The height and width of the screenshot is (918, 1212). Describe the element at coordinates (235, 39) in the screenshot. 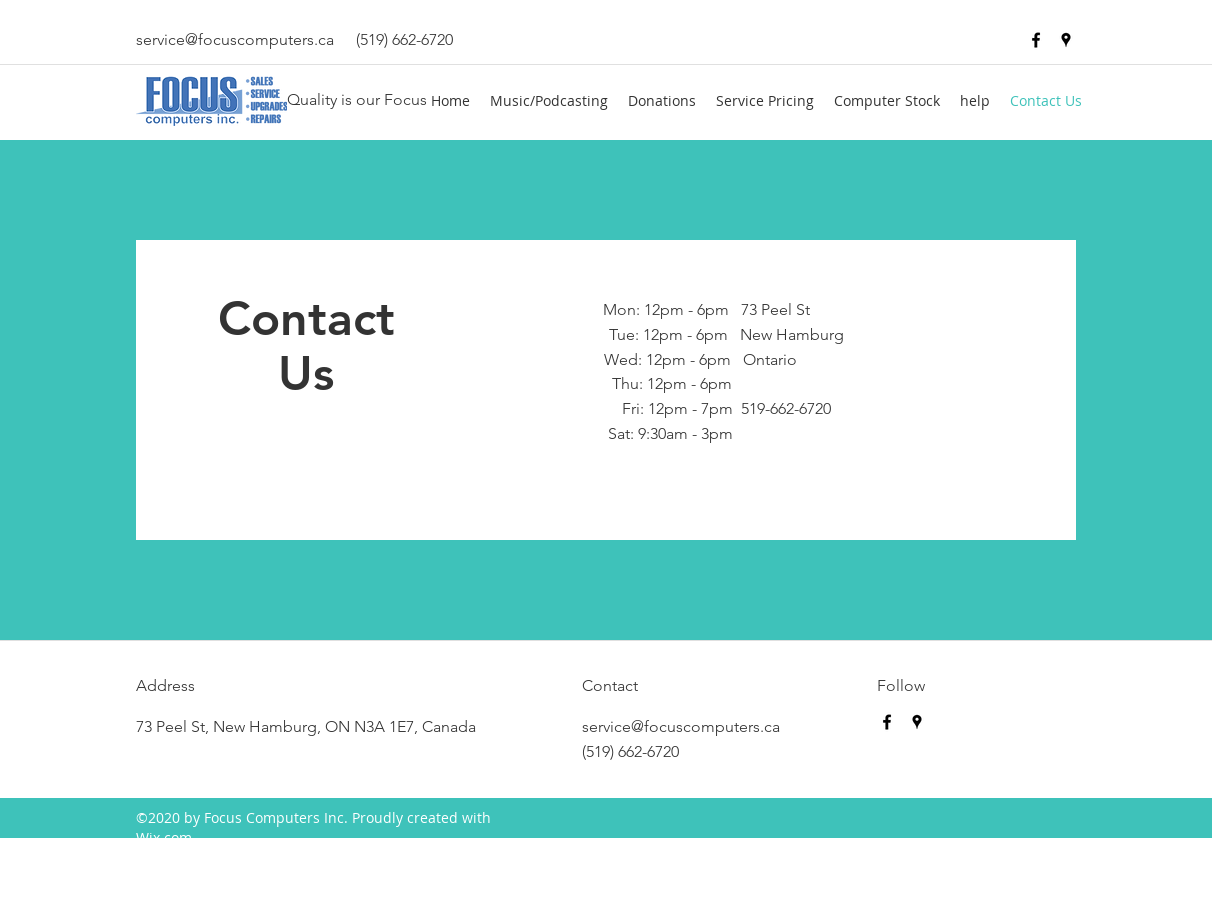

I see `service@focuscomputers.ca` at that location.